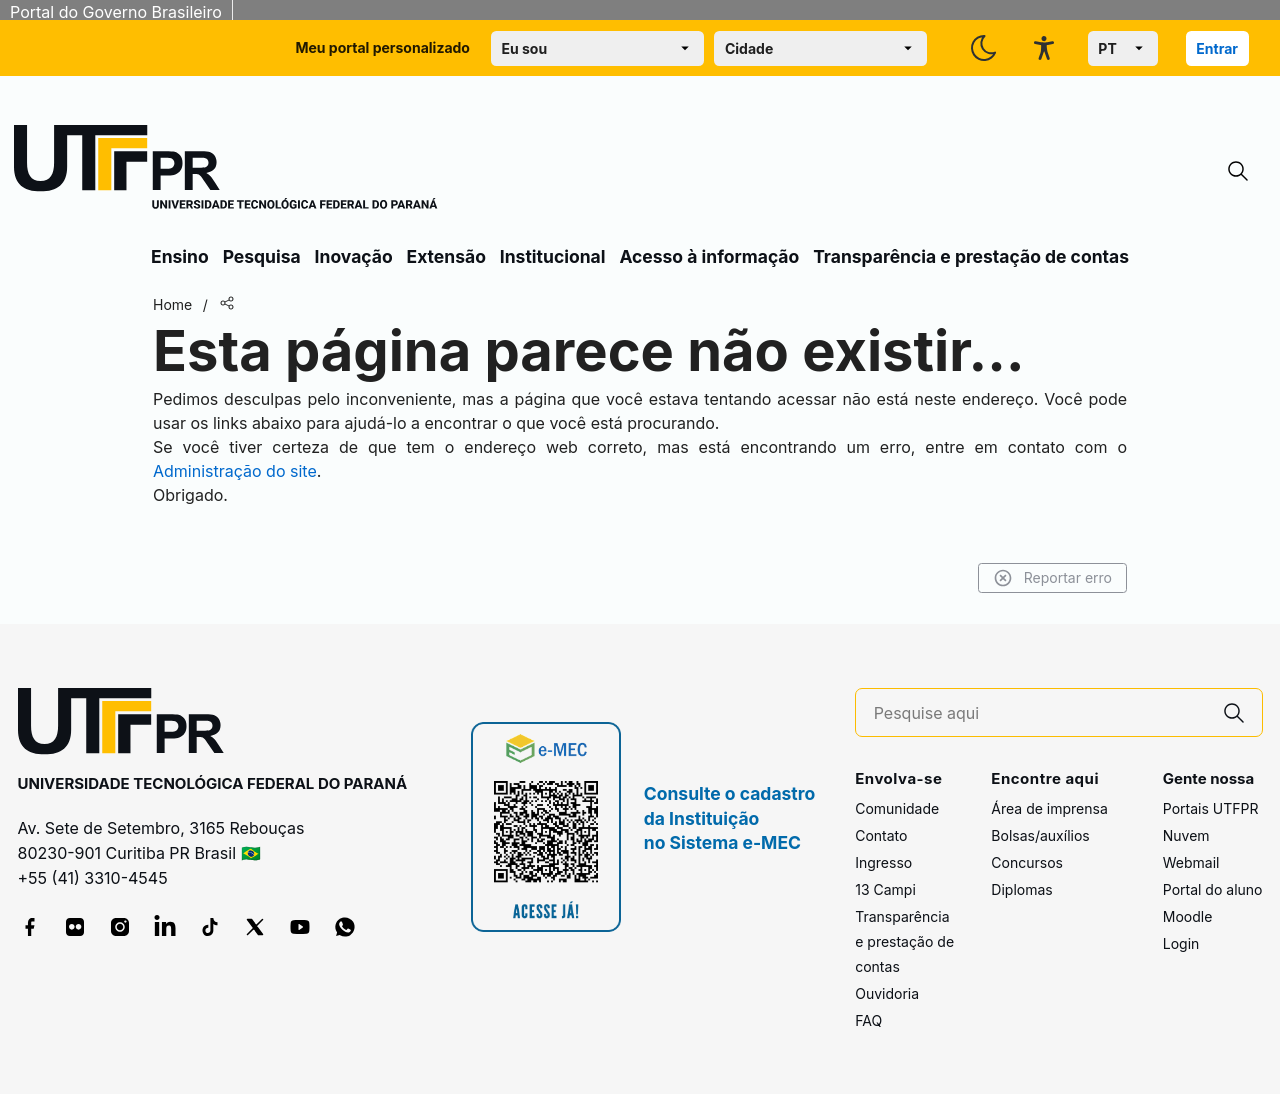 This screenshot has height=1094, width=1280. I want to click on Pesquisa, so click(262, 256).